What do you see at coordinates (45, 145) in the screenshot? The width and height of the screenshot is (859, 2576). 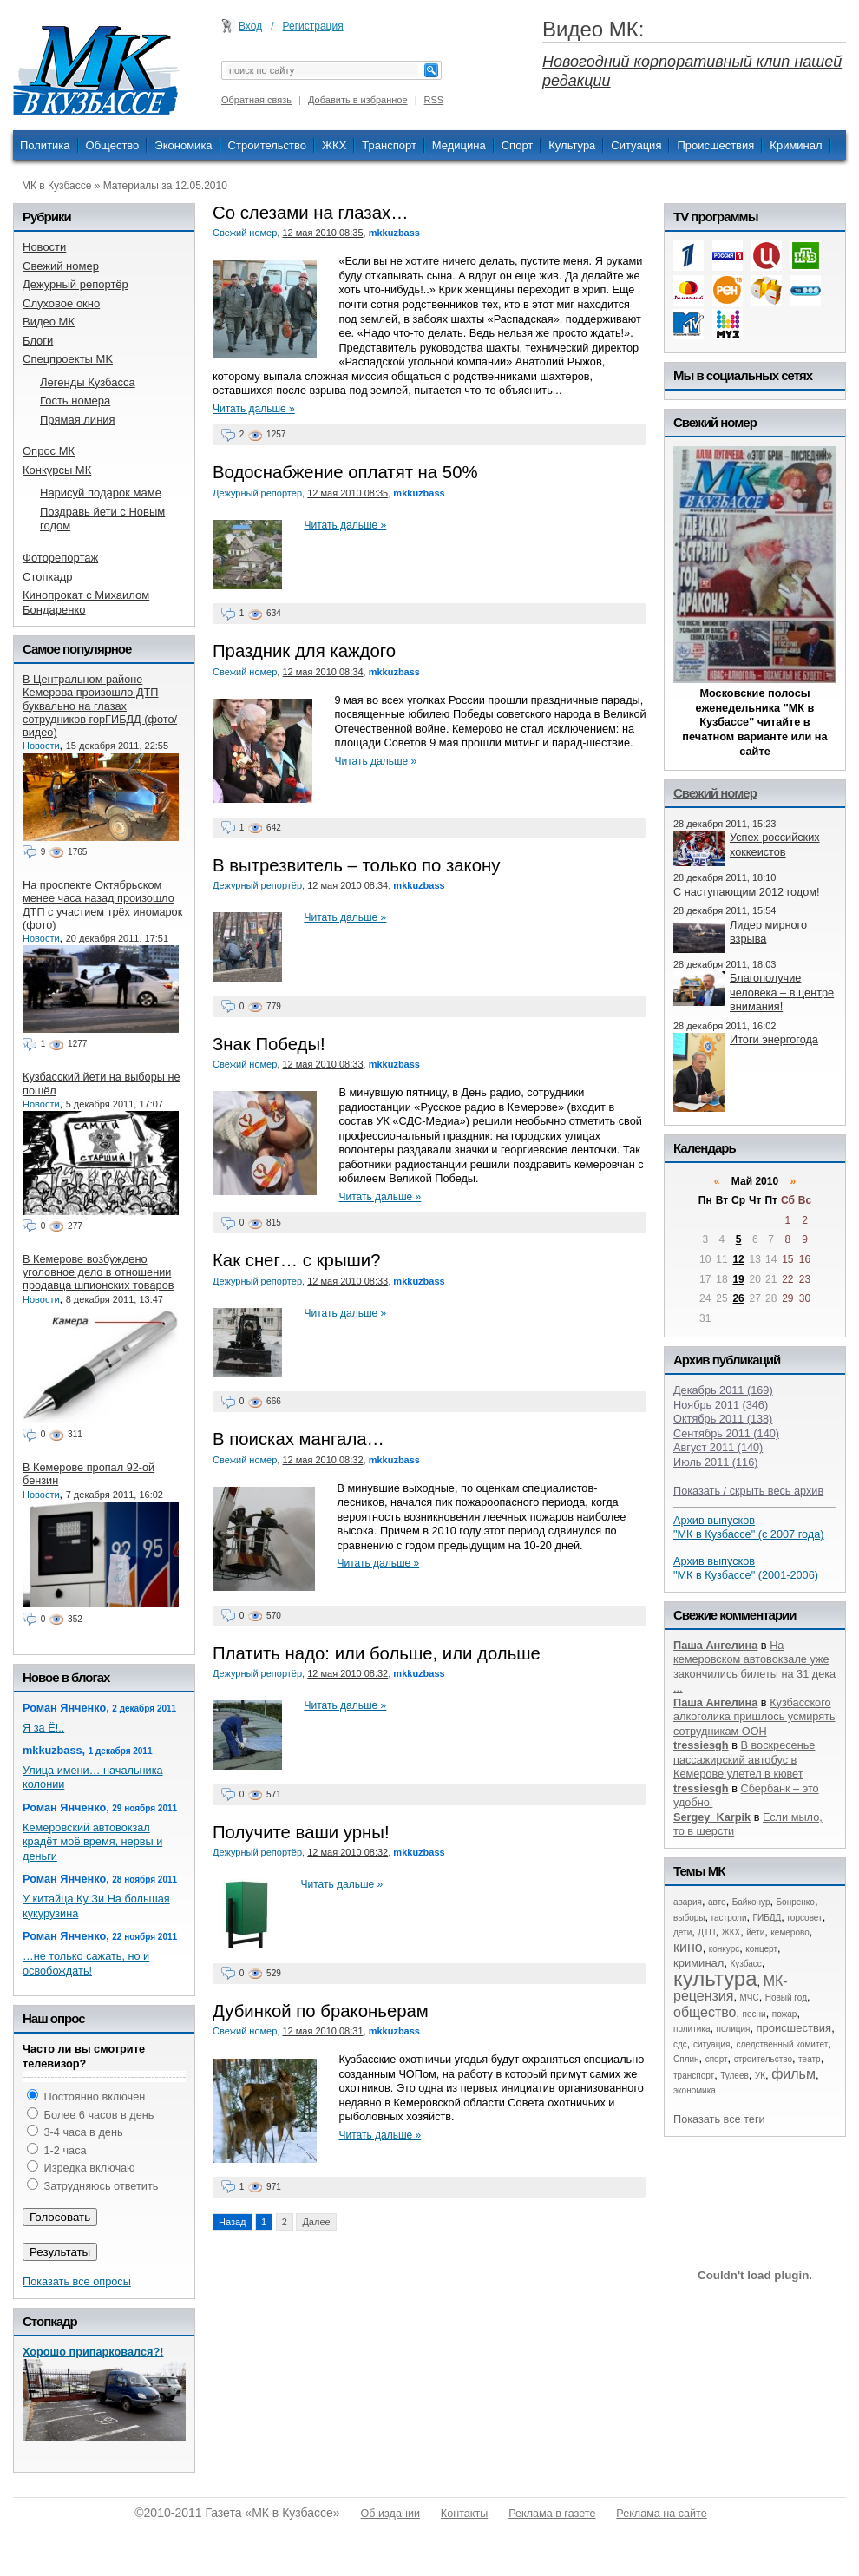 I see `Политика` at bounding box center [45, 145].